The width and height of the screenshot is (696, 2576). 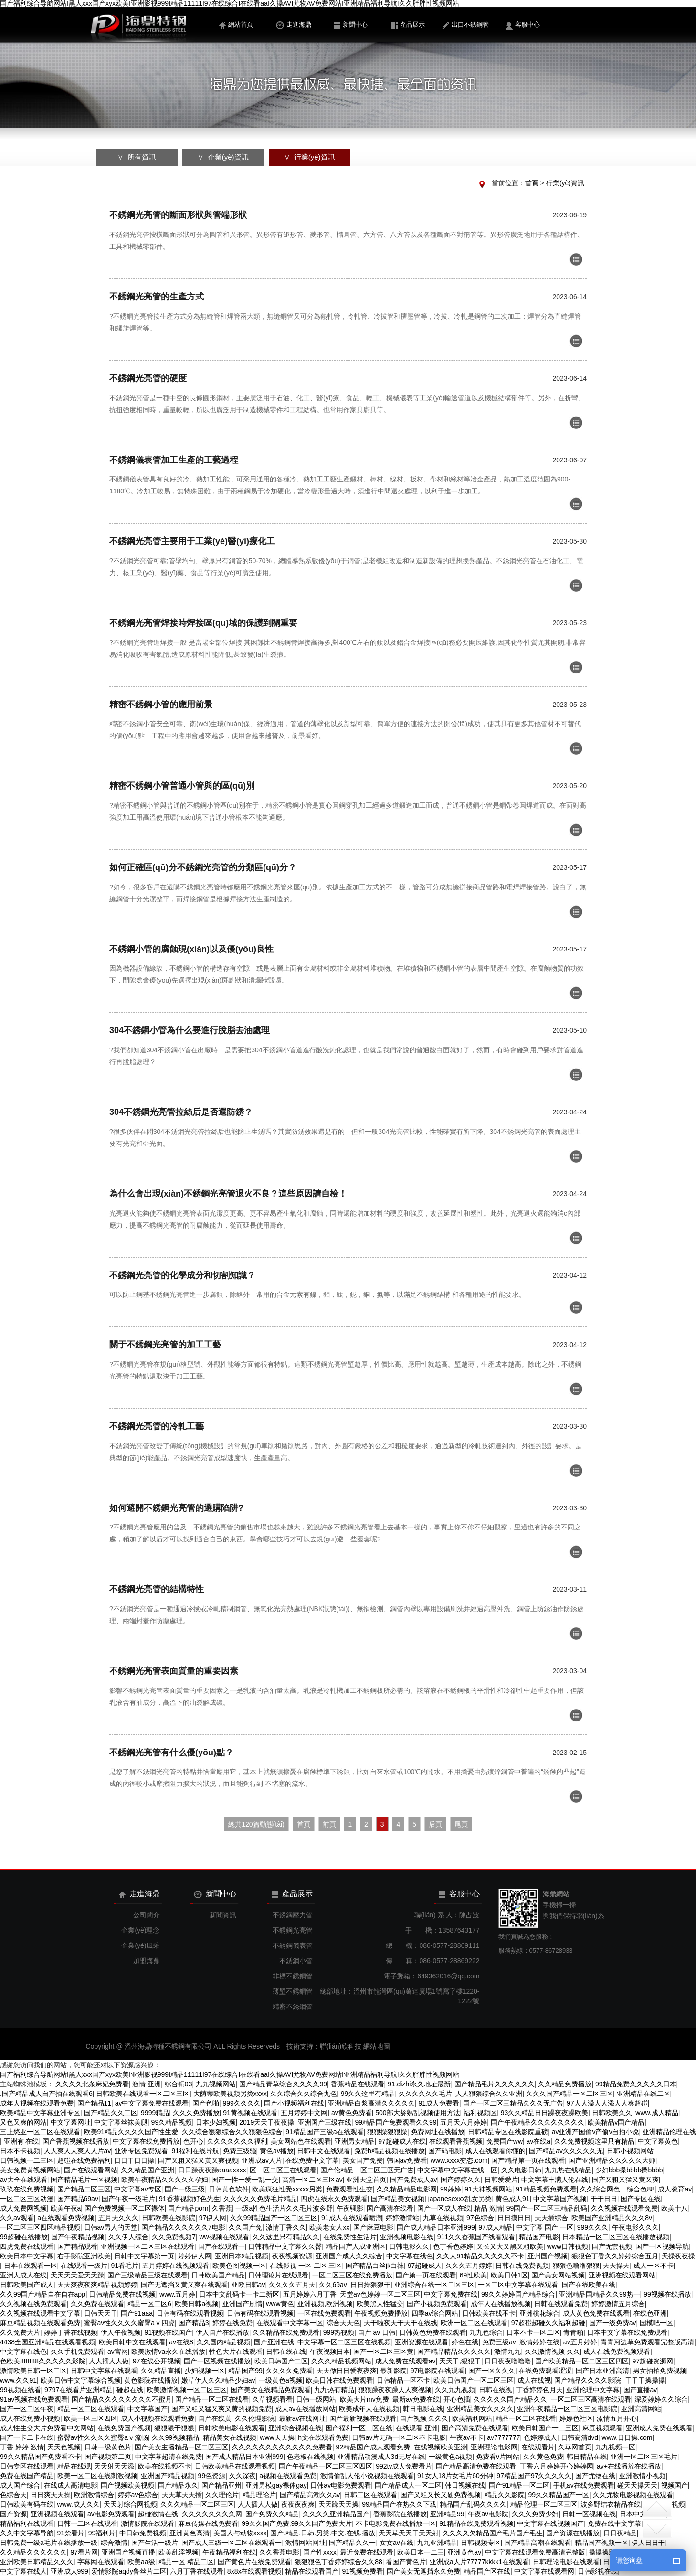 What do you see at coordinates (476, 2523) in the screenshot?
I see `91精品在线免费观看视频` at bounding box center [476, 2523].